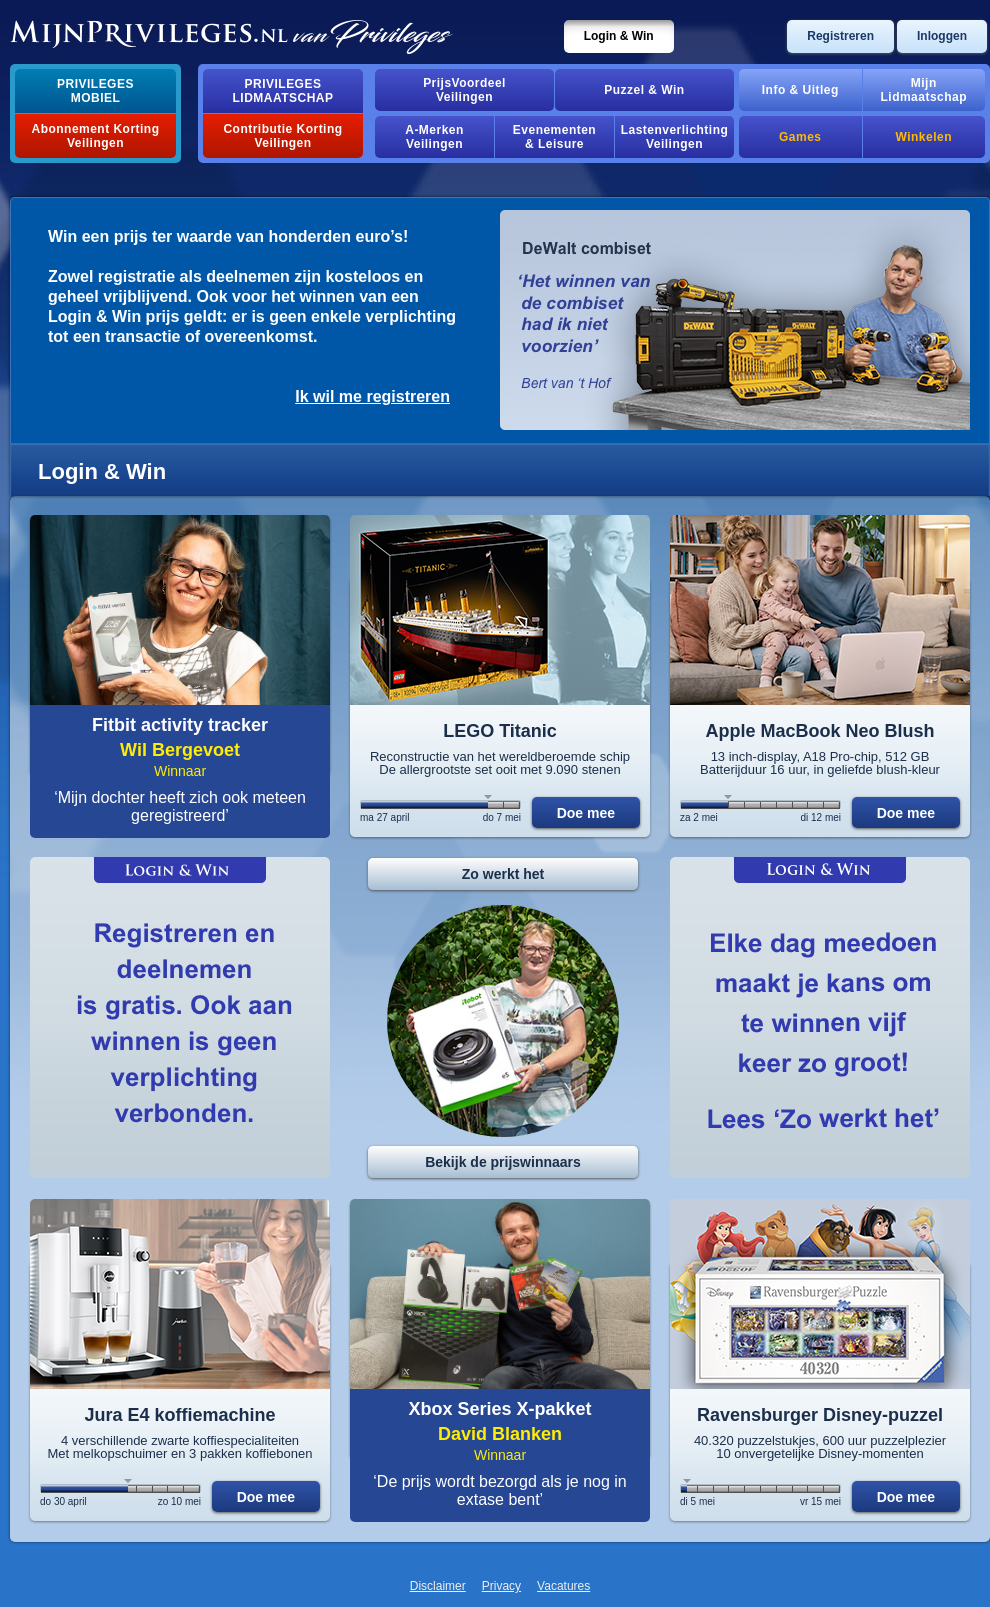  I want to click on Evenementen& Leisure, so click(554, 137).